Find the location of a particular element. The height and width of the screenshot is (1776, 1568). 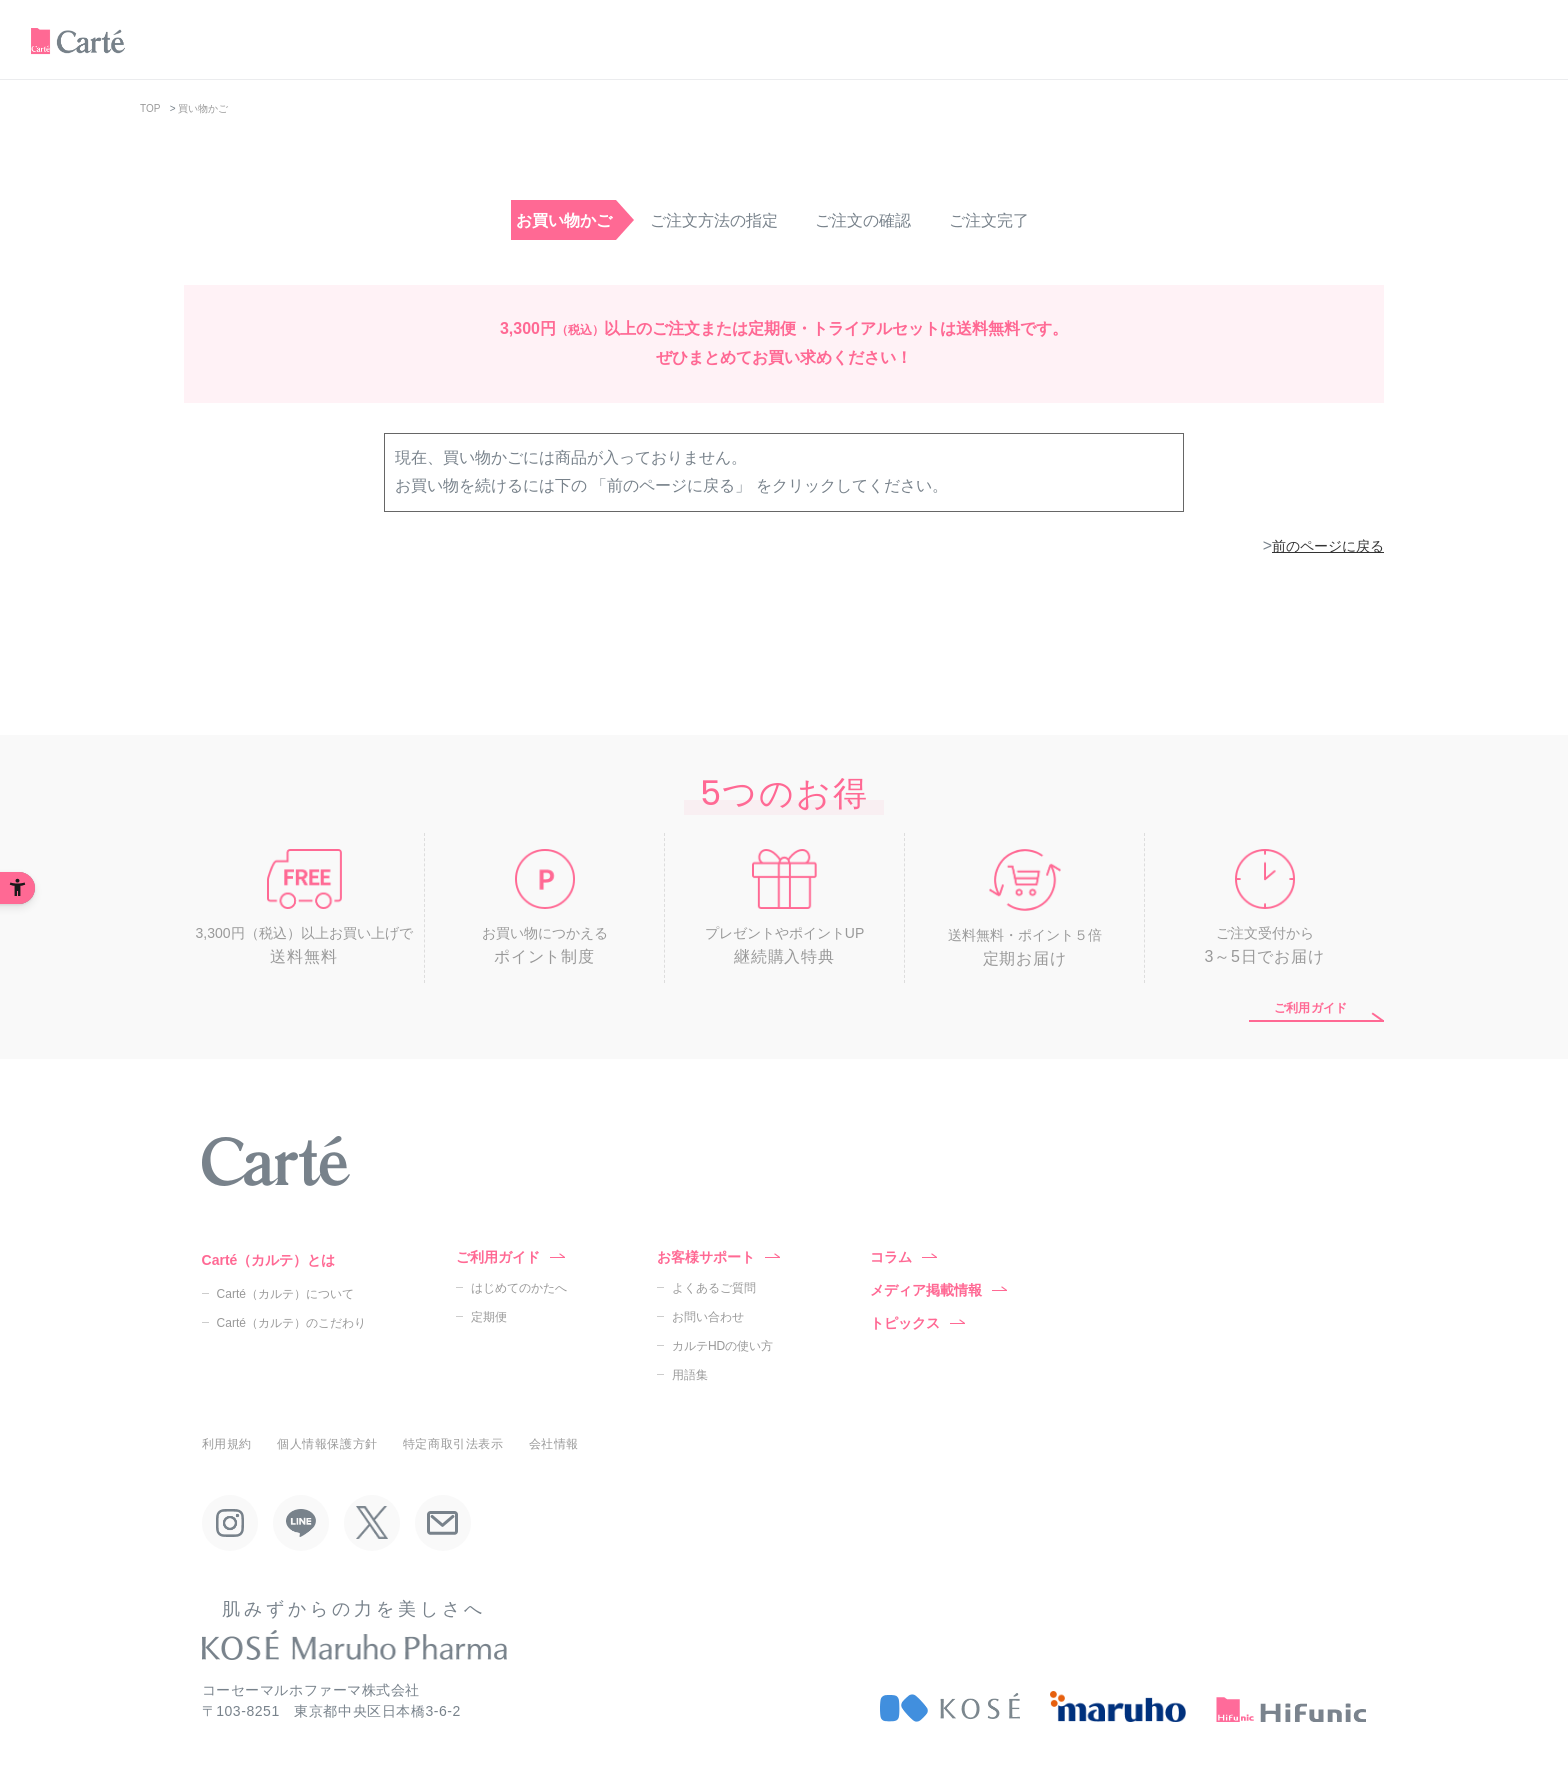

個人情報保護方針 is located at coordinates (327, 1444).